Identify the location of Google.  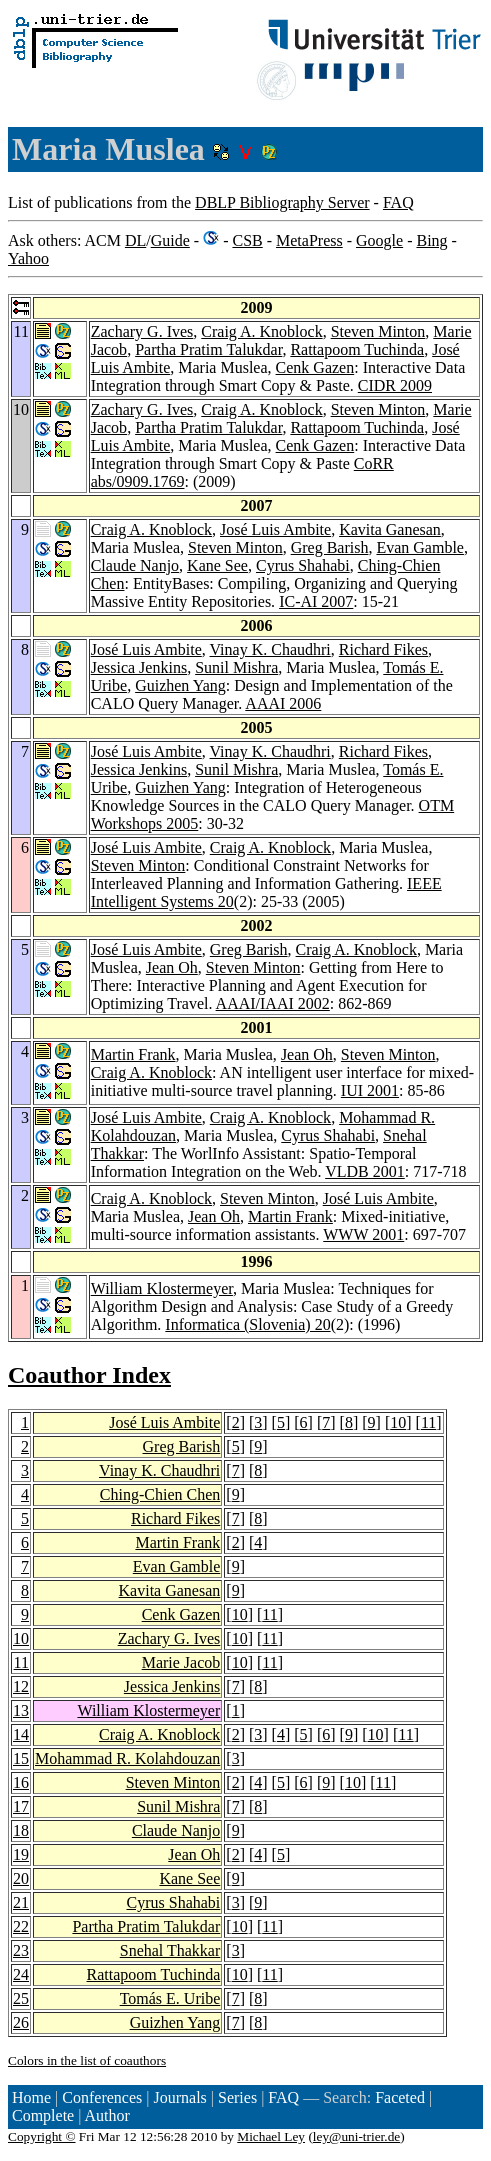
(379, 240).